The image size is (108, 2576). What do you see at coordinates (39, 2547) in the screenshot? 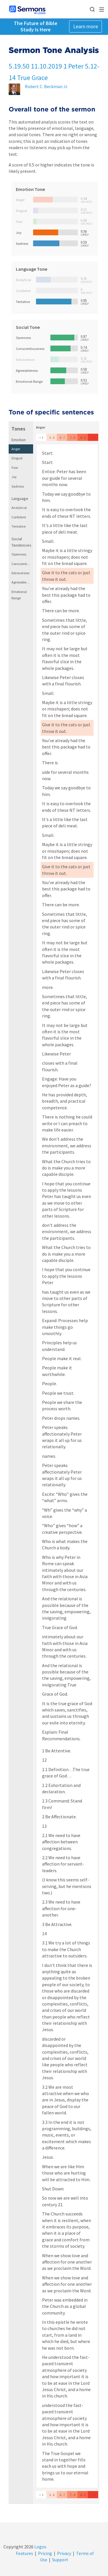
I see `Logos` at bounding box center [39, 2547].